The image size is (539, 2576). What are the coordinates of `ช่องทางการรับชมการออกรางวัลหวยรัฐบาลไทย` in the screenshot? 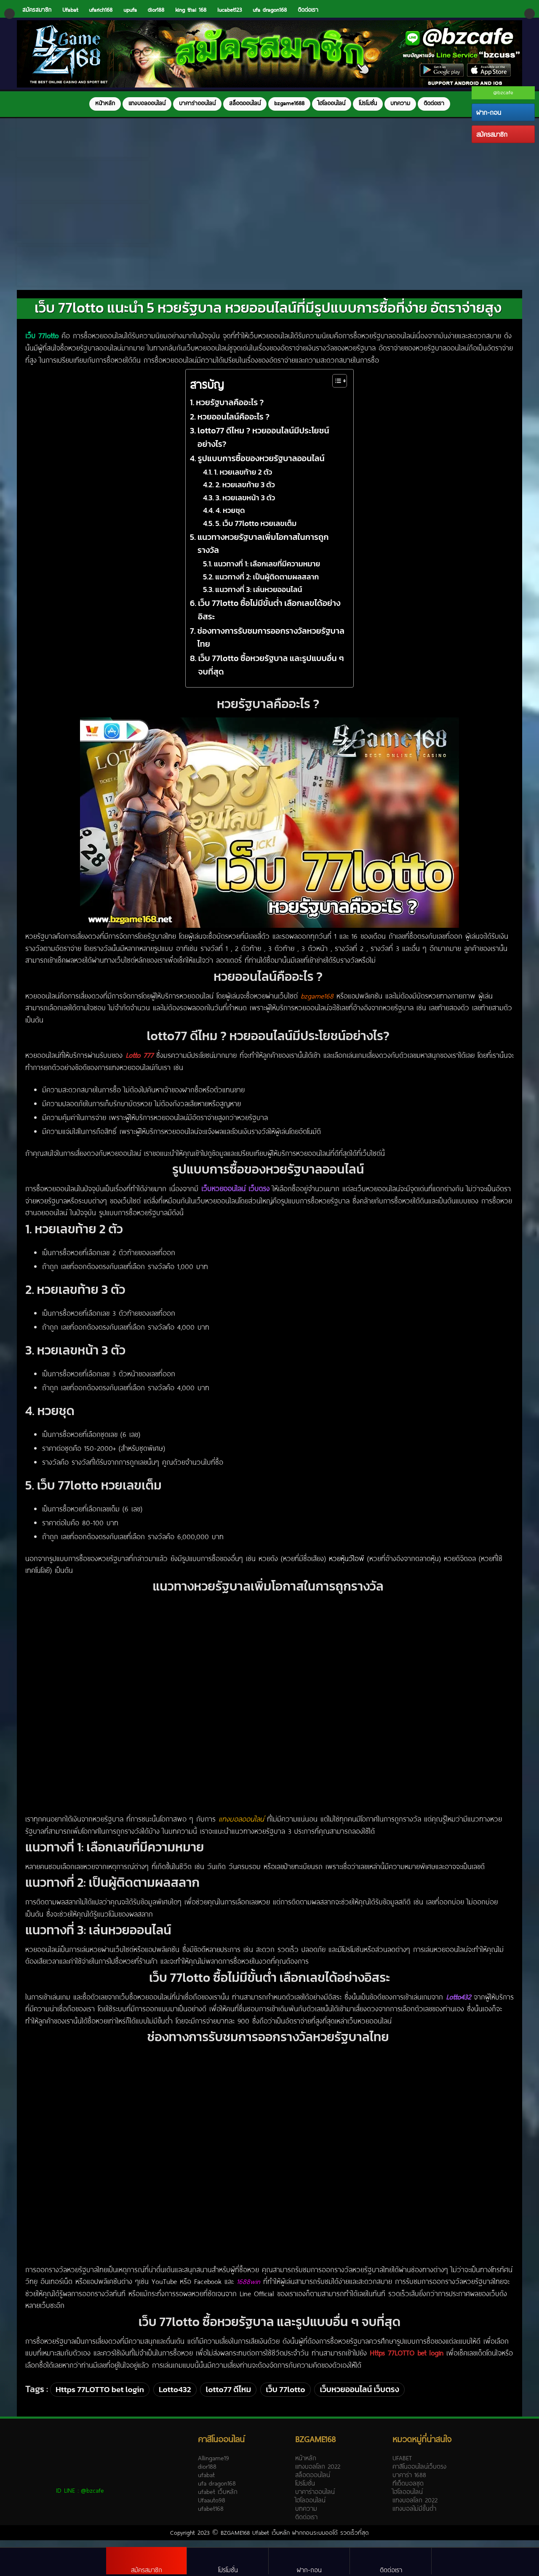 It's located at (270, 646).